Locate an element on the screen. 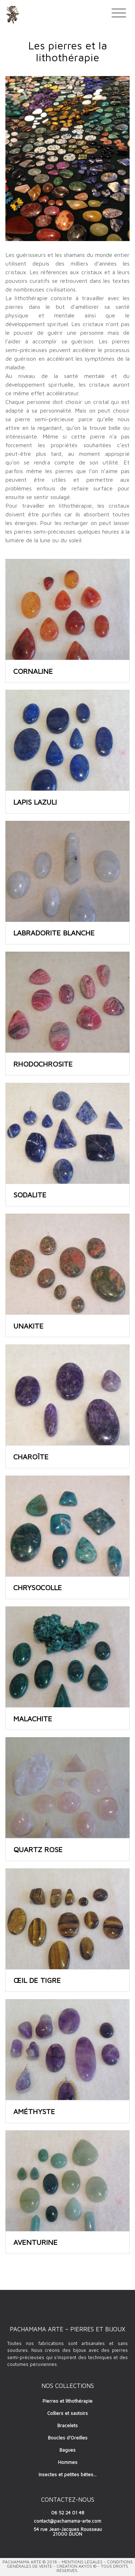  Bracelets is located at coordinates (67, 2425).